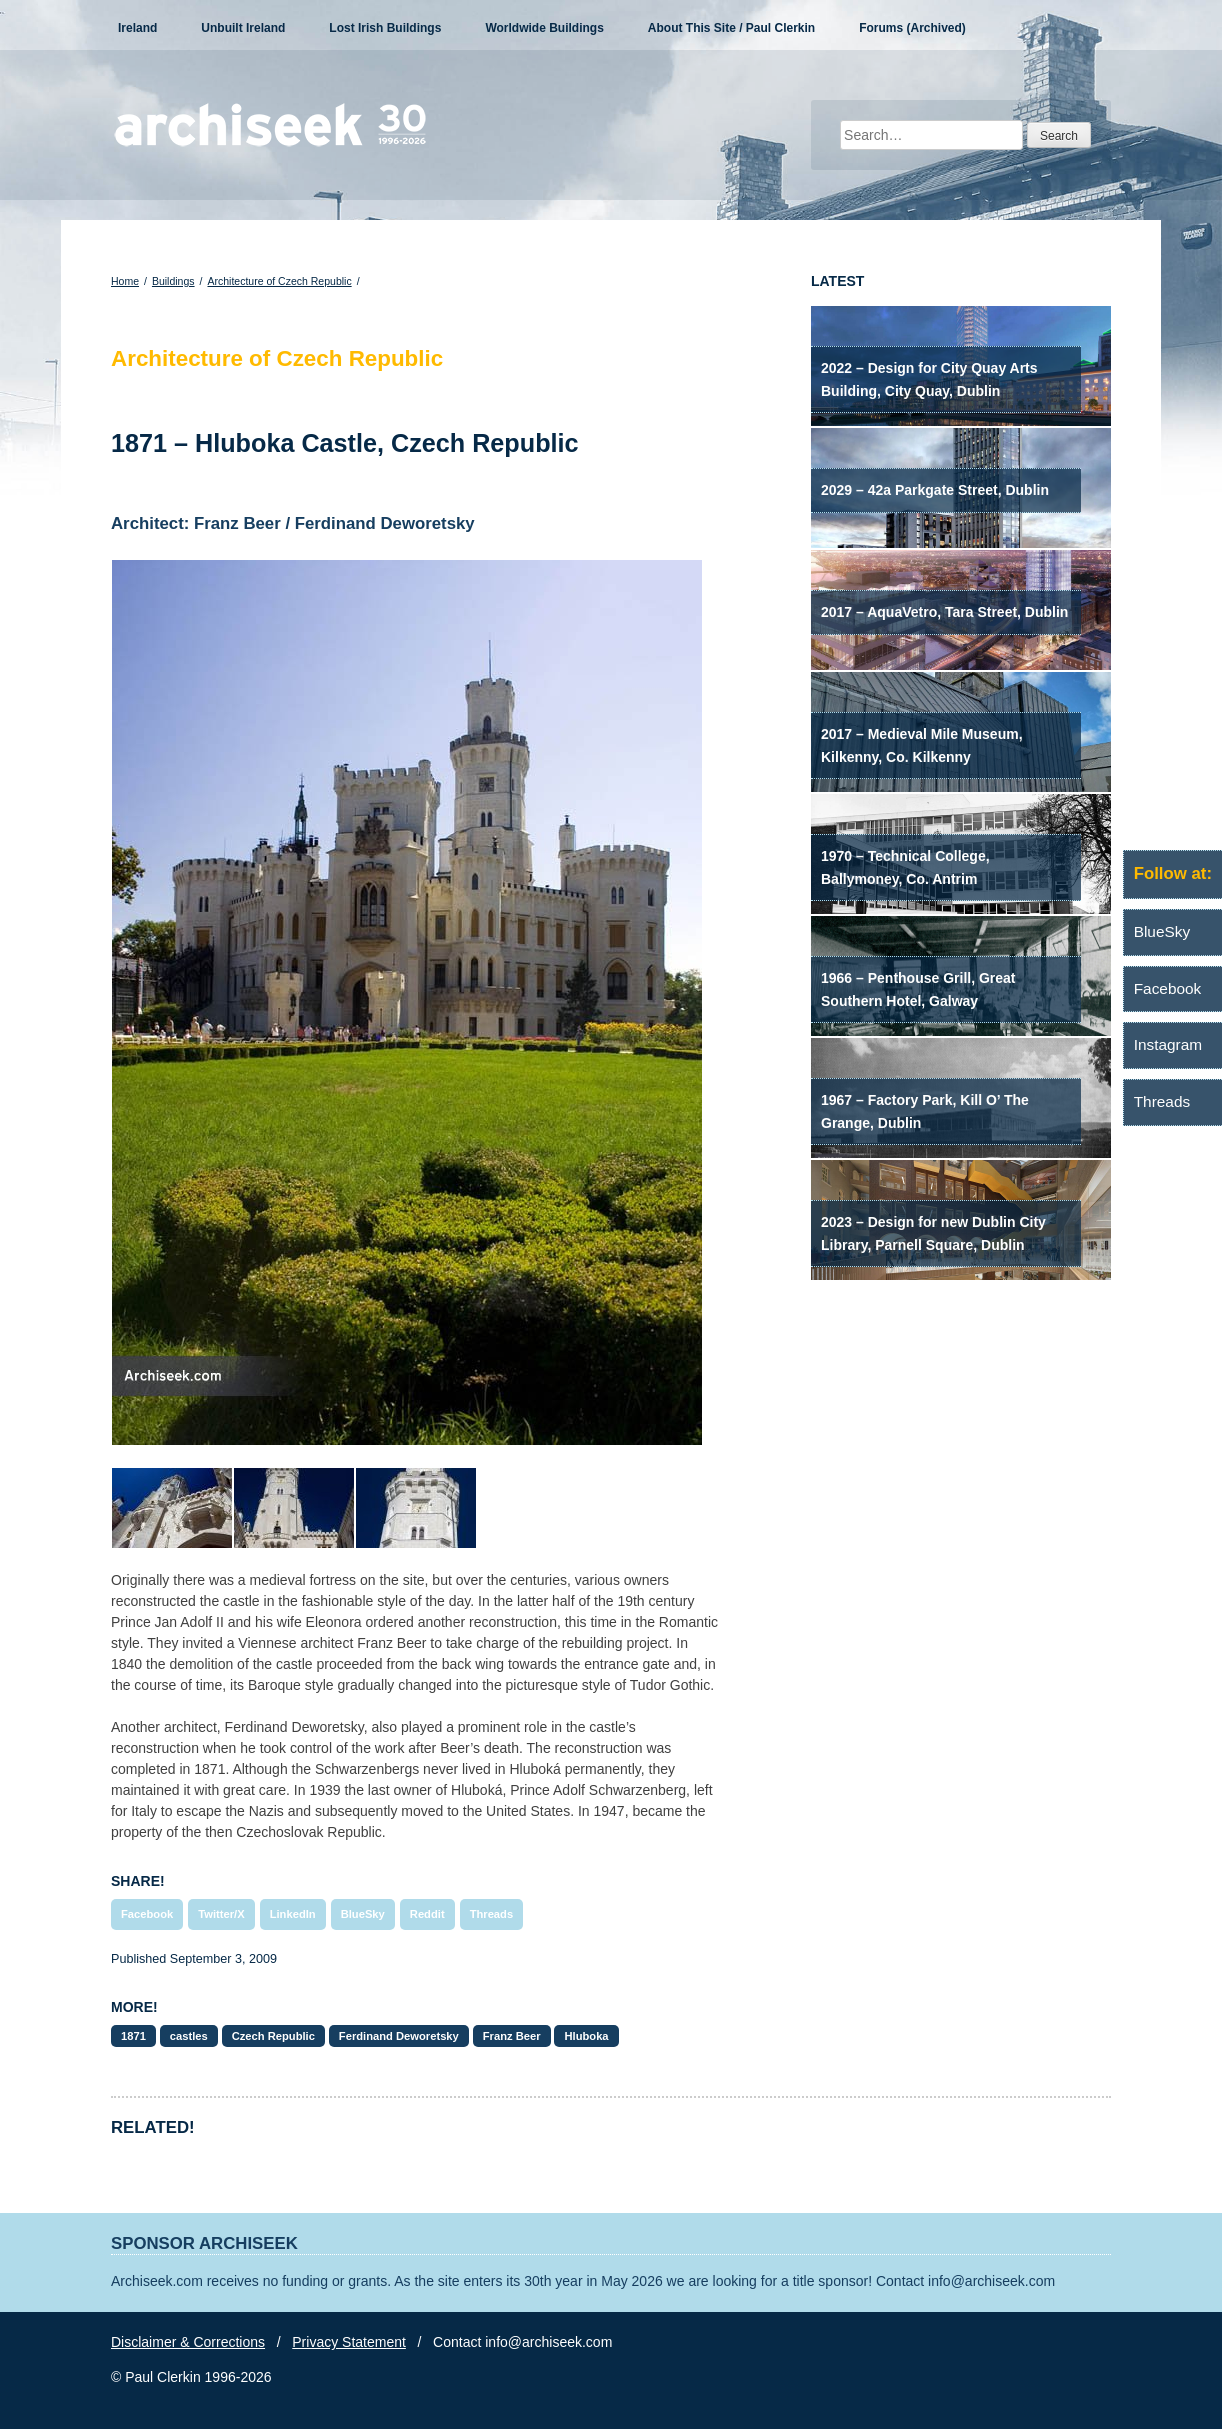  I want to click on castles, so click(189, 2036).